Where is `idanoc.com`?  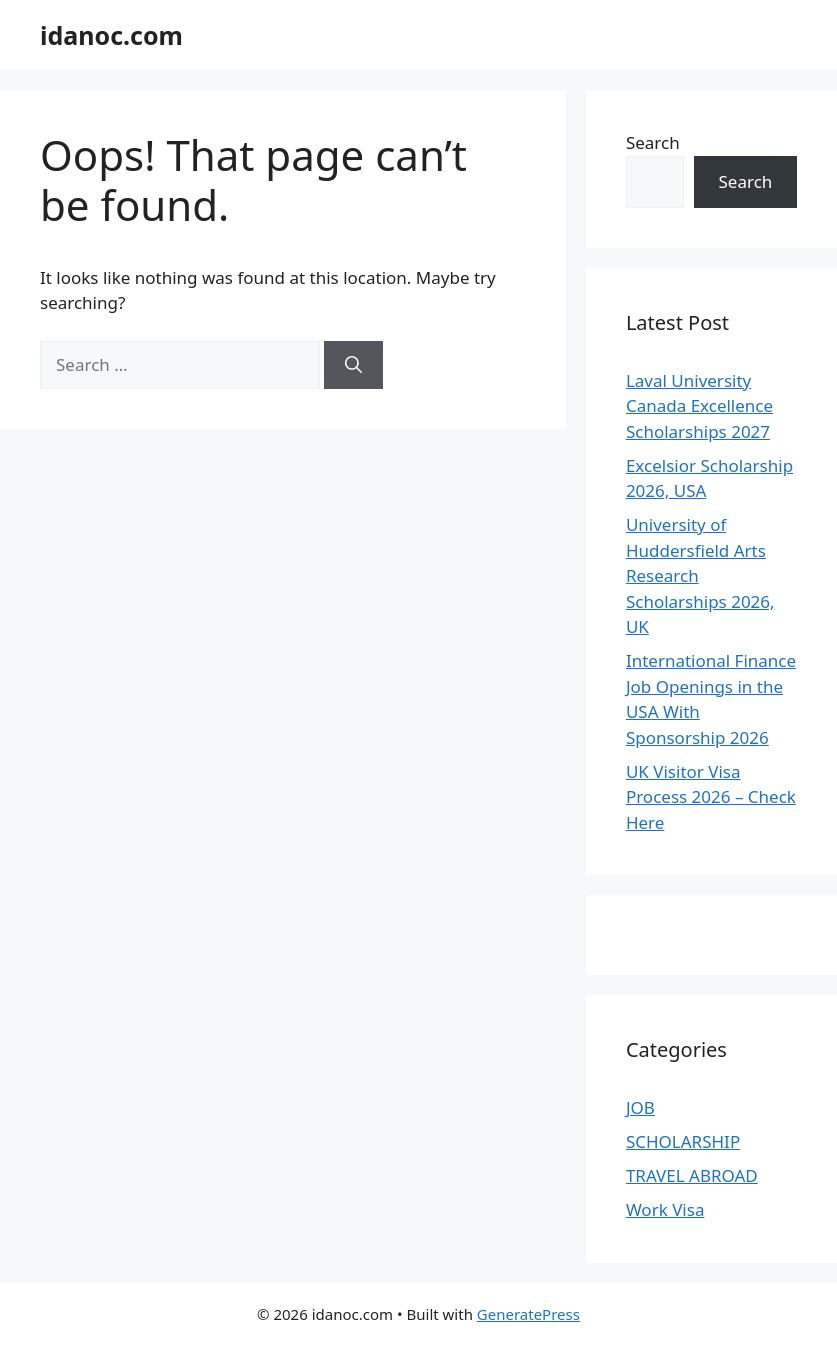 idanoc.com is located at coordinates (111, 35).